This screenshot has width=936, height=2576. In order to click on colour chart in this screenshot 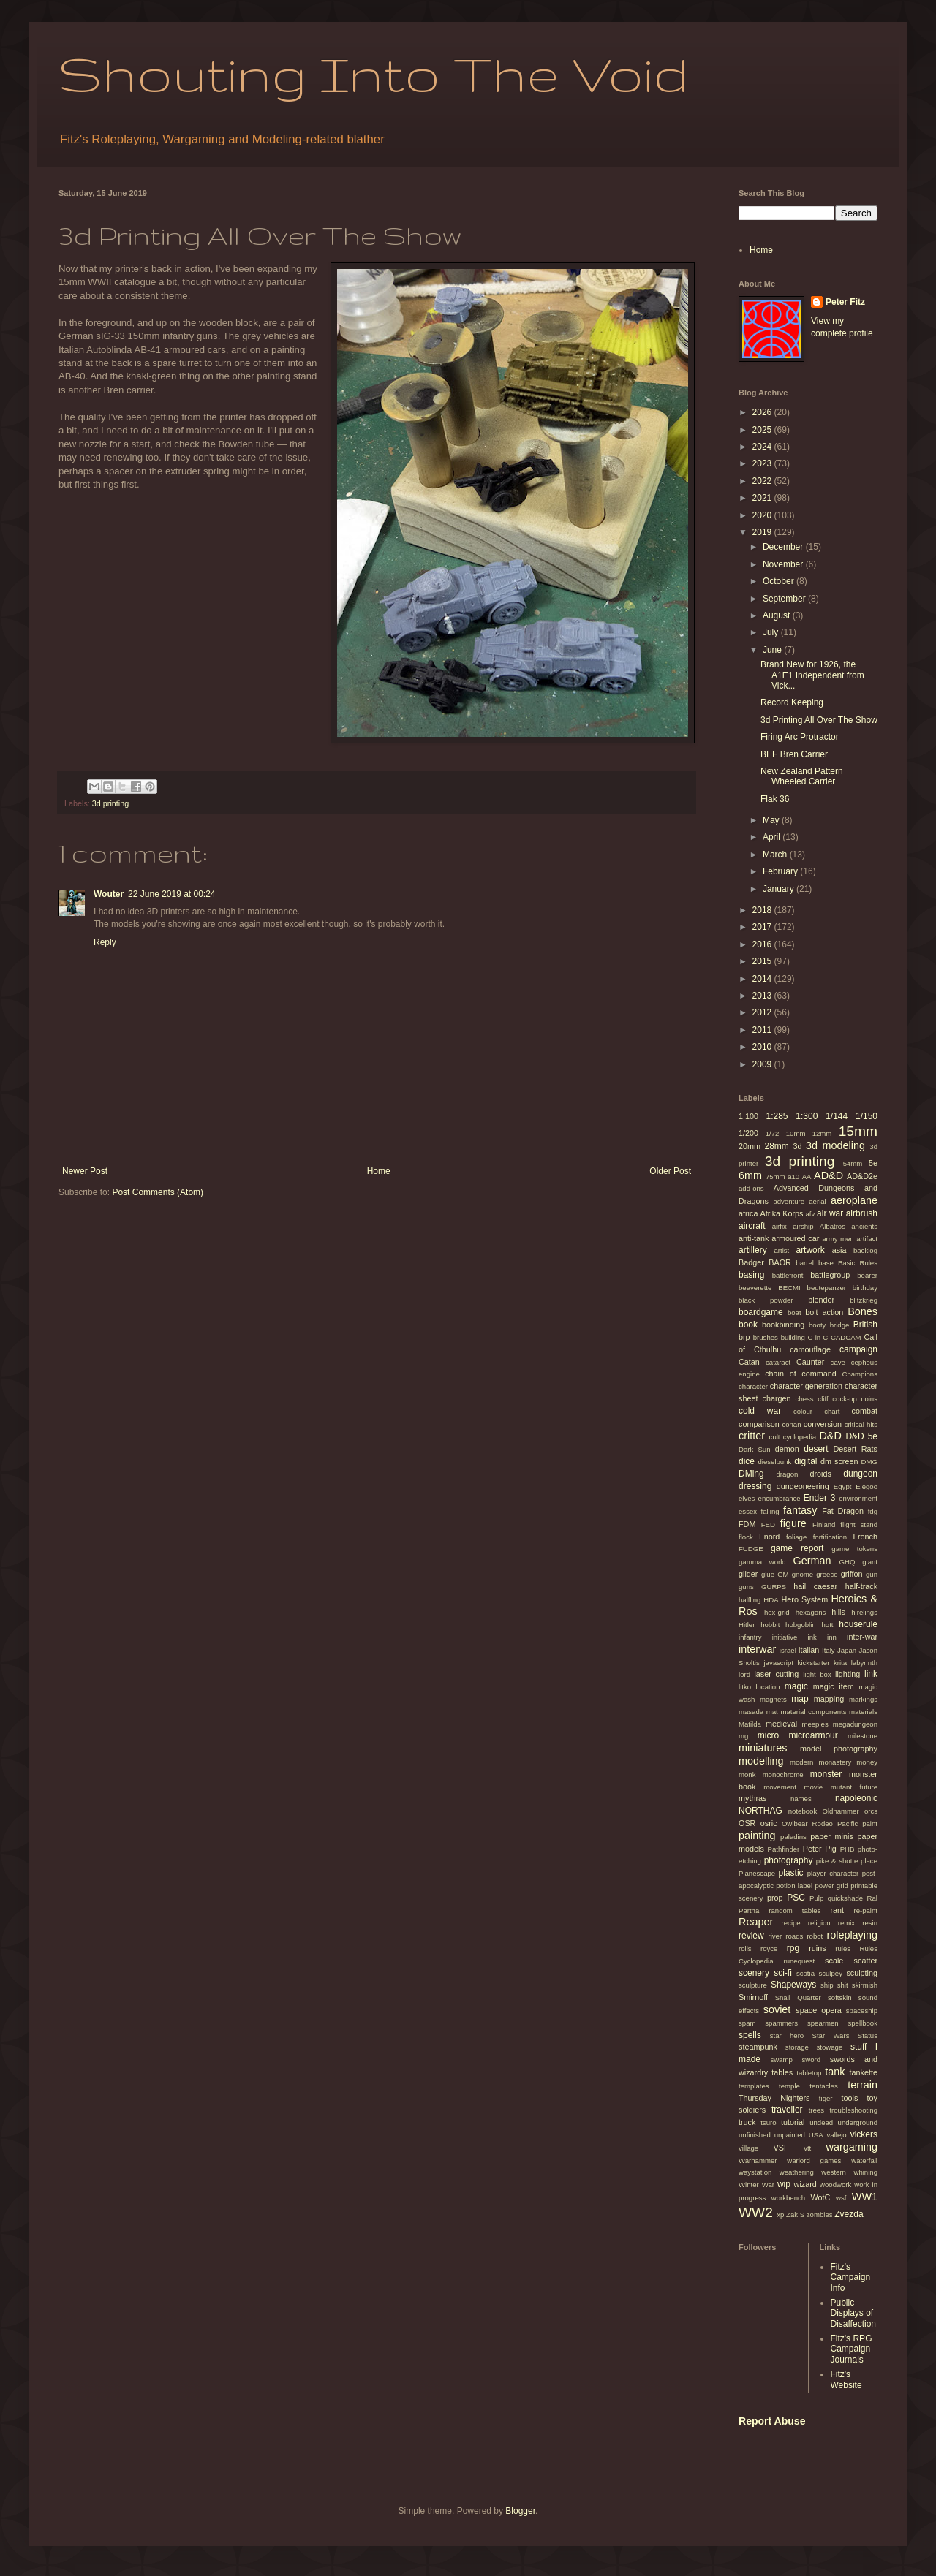, I will do `click(816, 1411)`.